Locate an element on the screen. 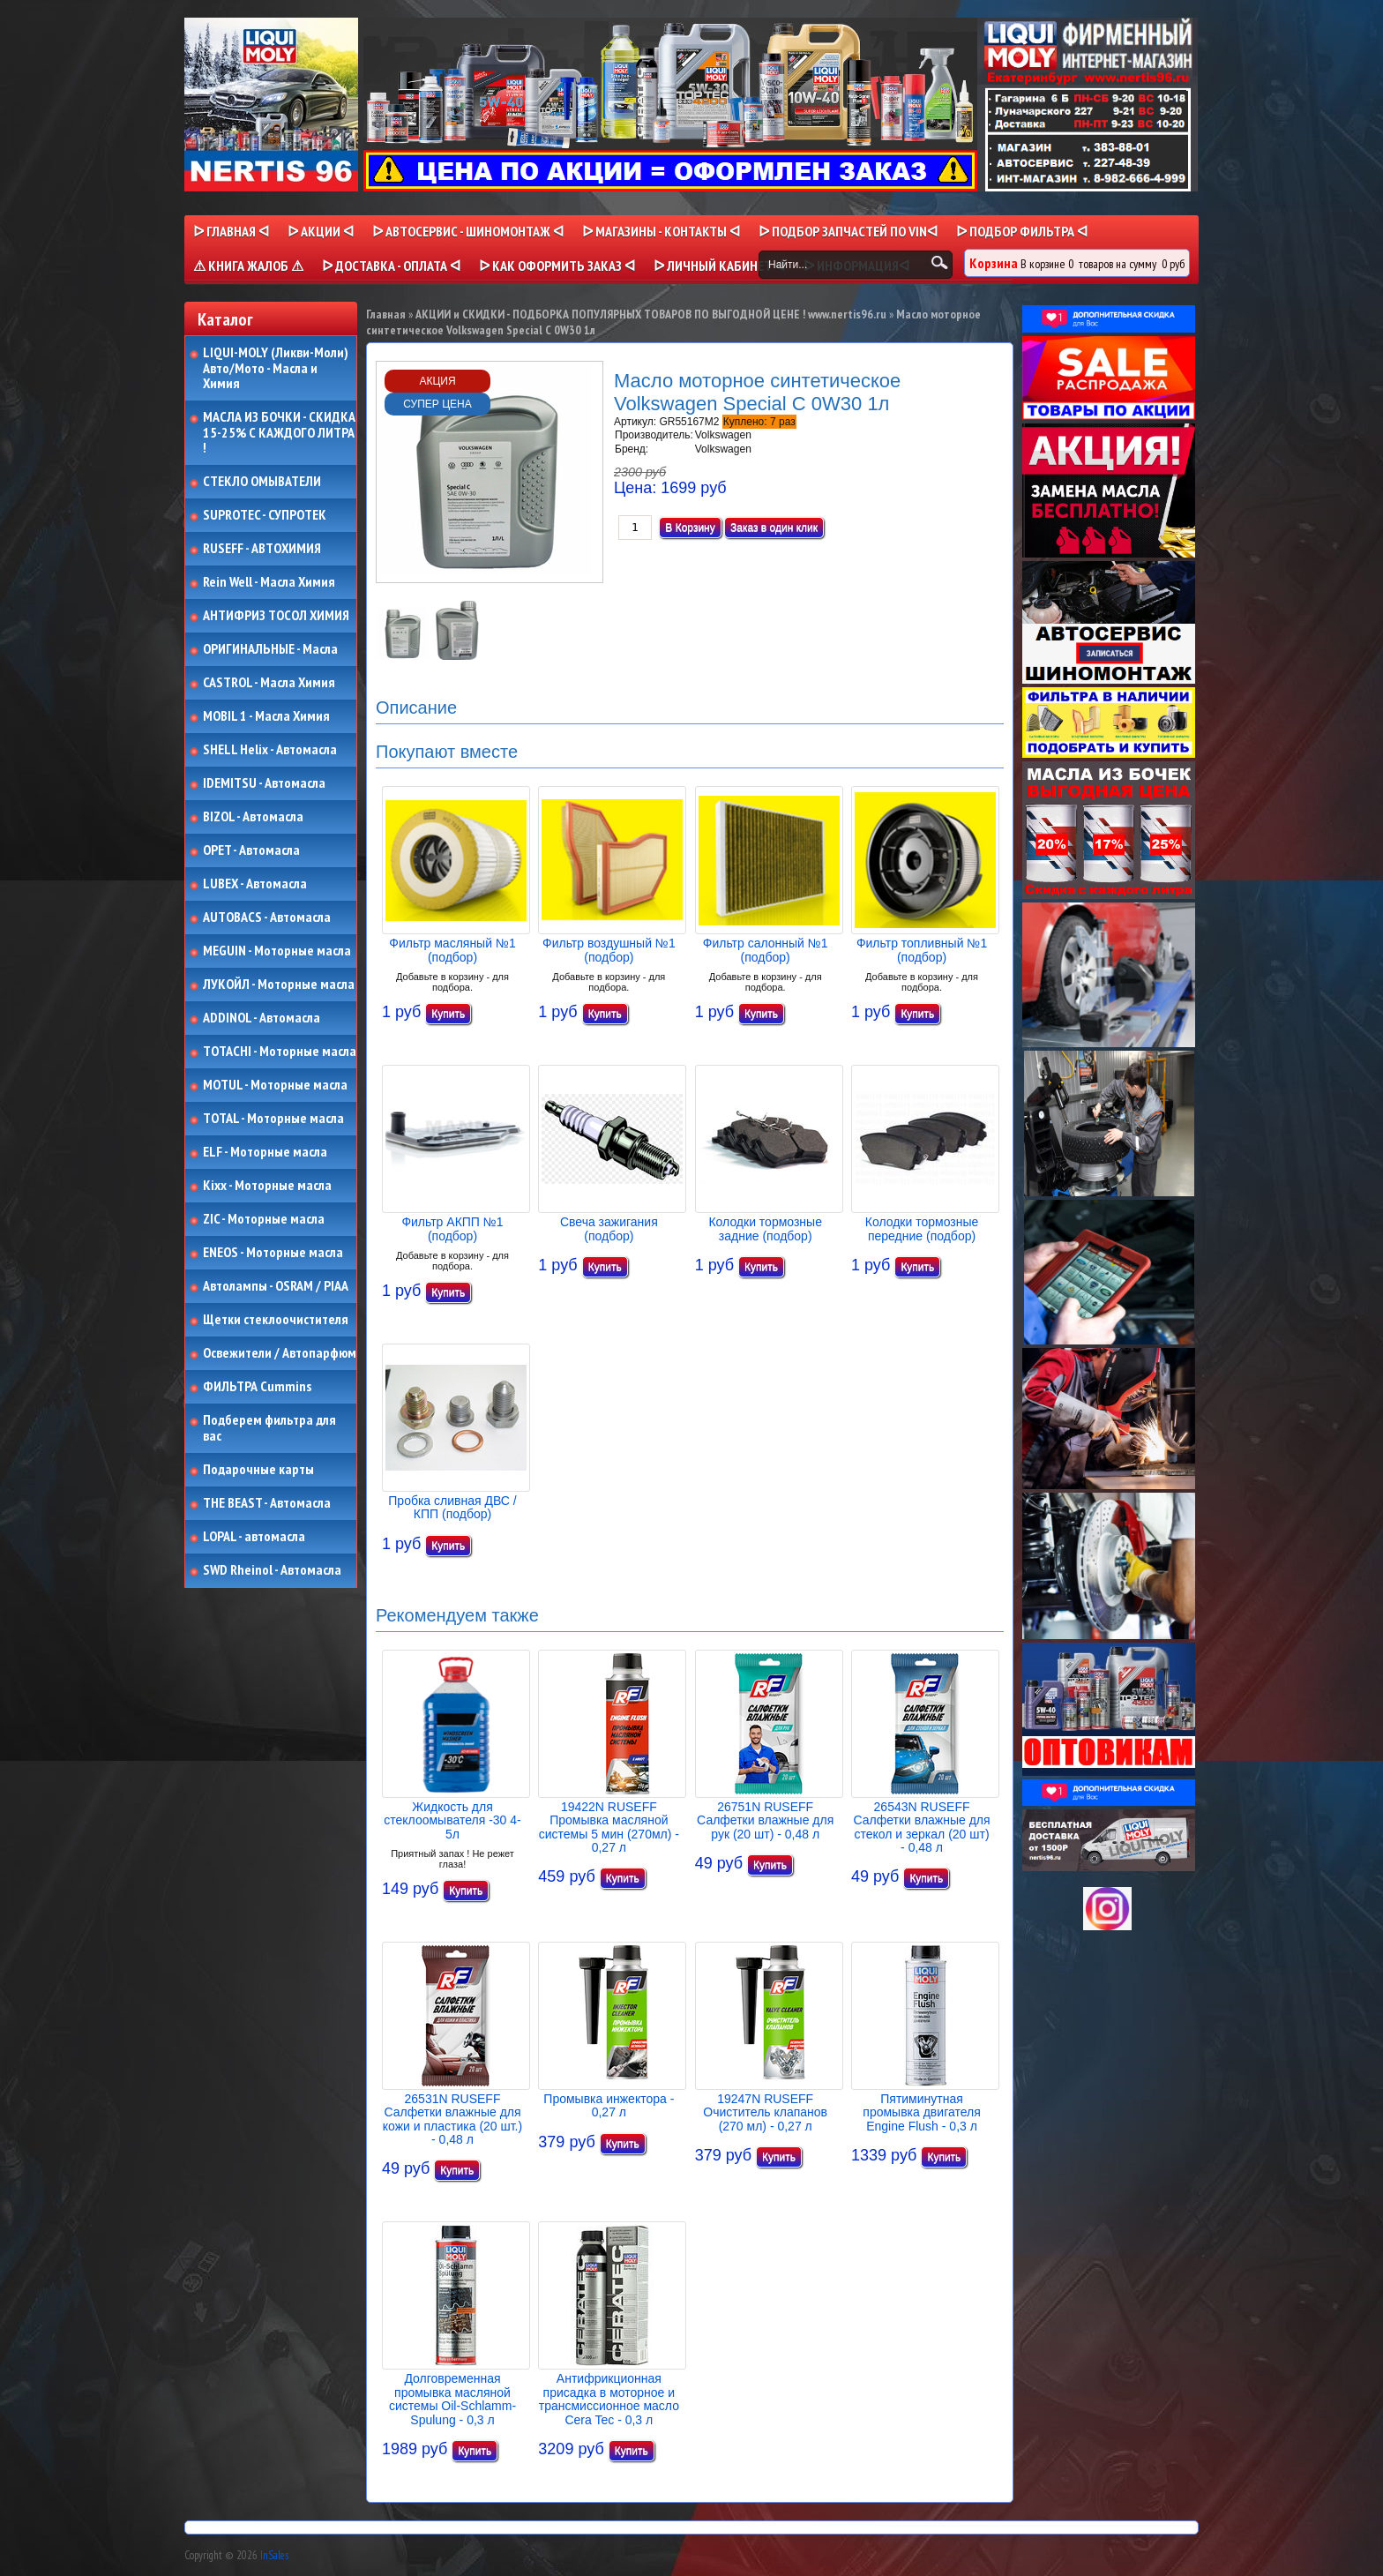 This screenshot has width=1383, height=2576. TOTAL - Моторные масла is located at coordinates (273, 1119).